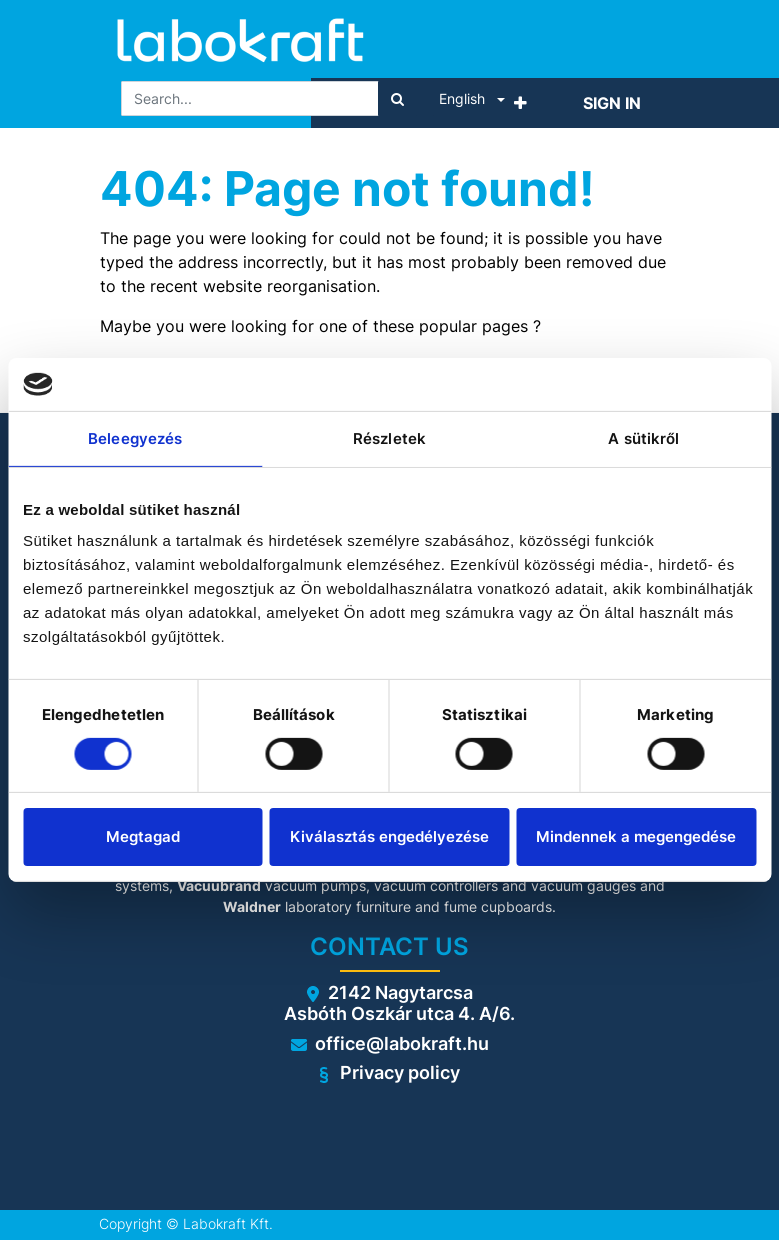  What do you see at coordinates (135, 437) in the screenshot?
I see `Beleegyezés [tab]` at bounding box center [135, 437].